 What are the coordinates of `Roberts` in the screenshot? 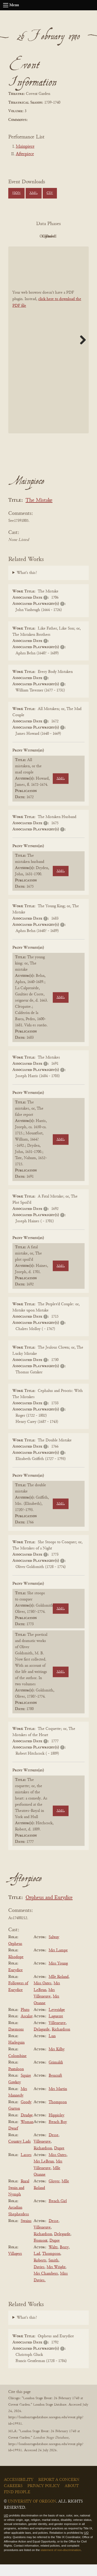 It's located at (40, 2272).